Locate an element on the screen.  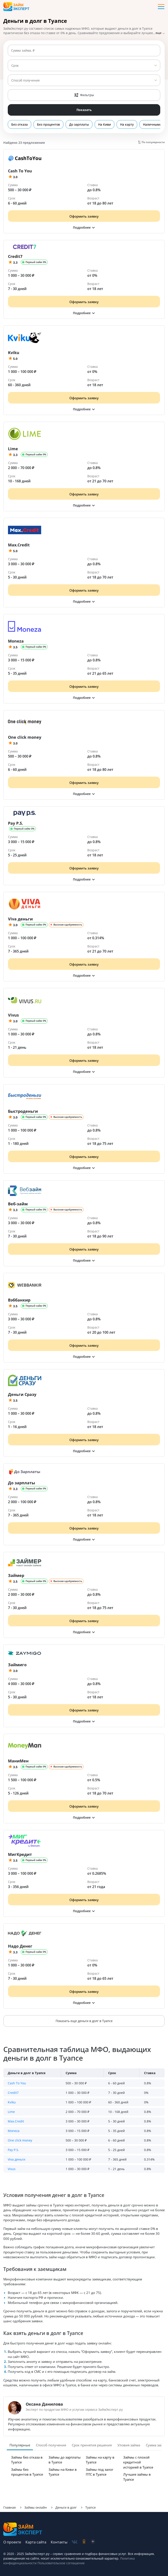
Контакты is located at coordinates (59, 2542).